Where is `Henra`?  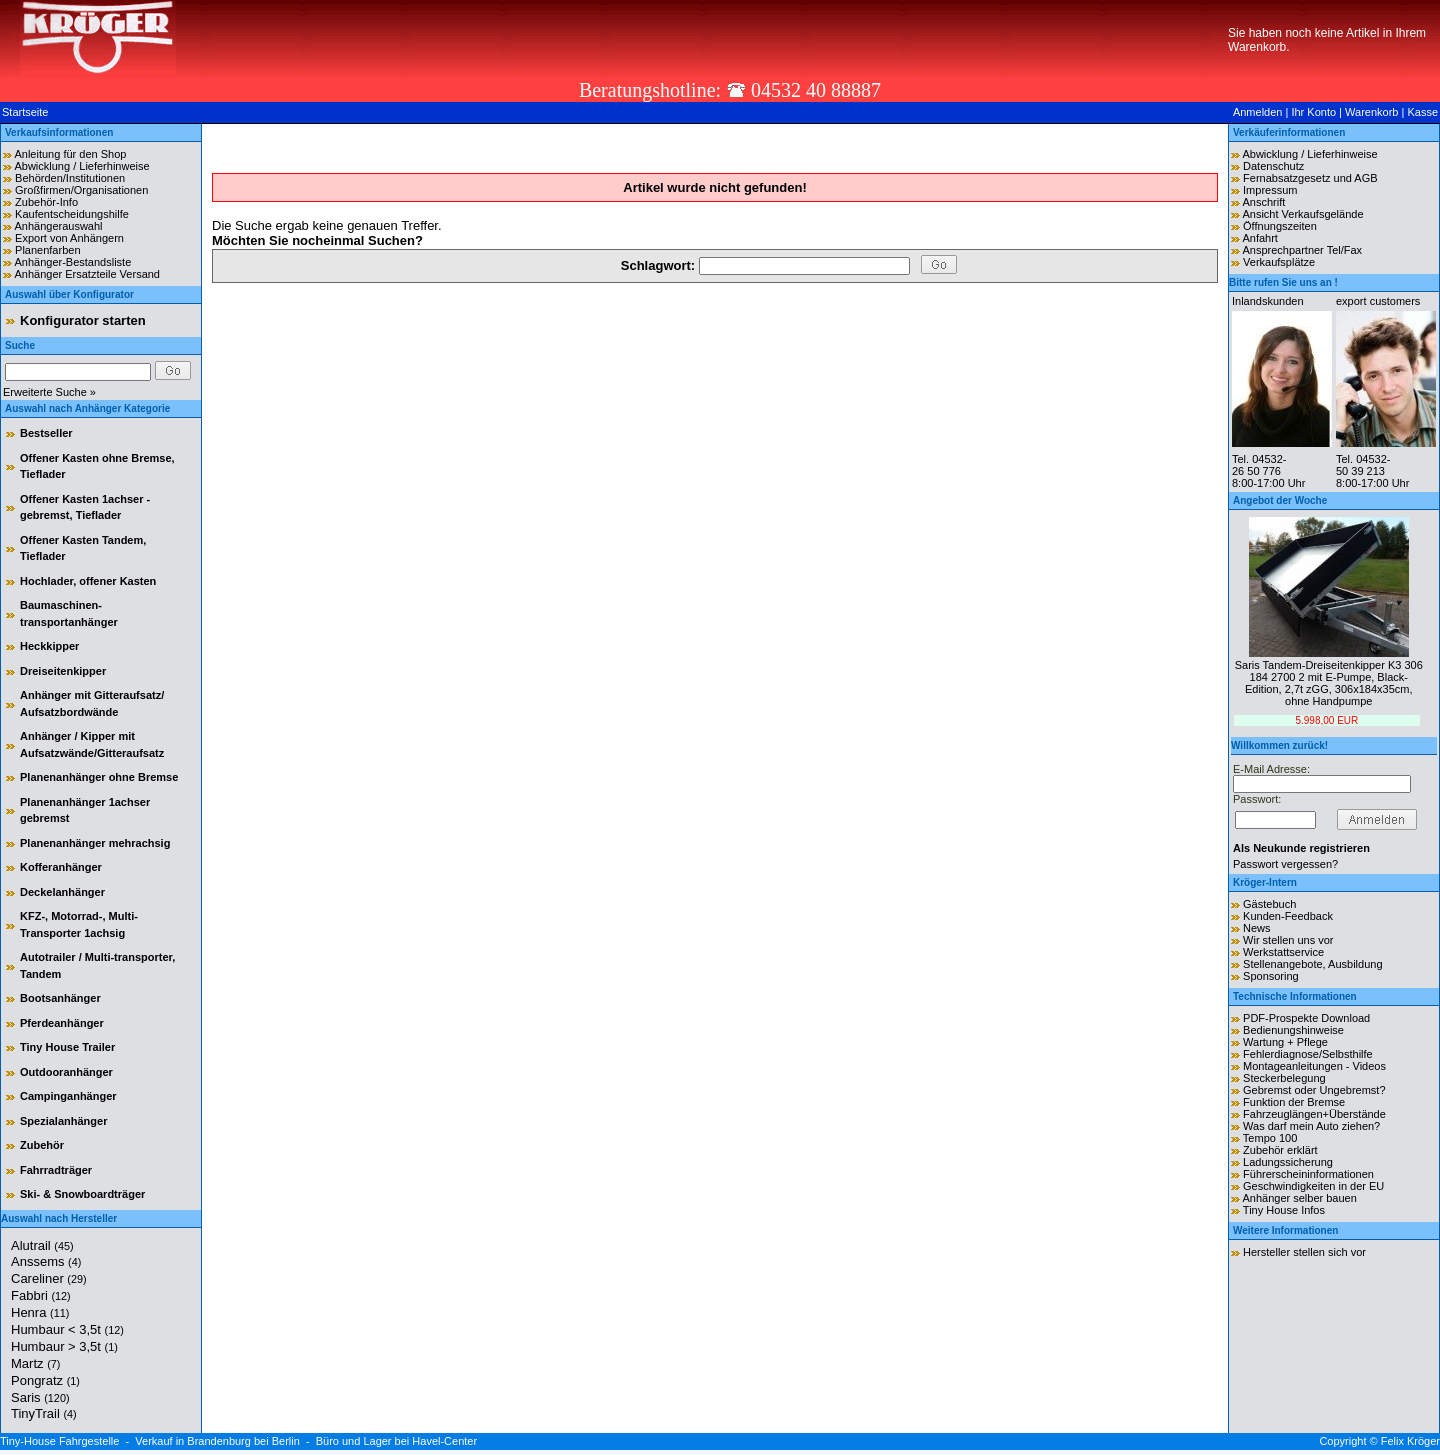
Henra is located at coordinates (40, 1312).